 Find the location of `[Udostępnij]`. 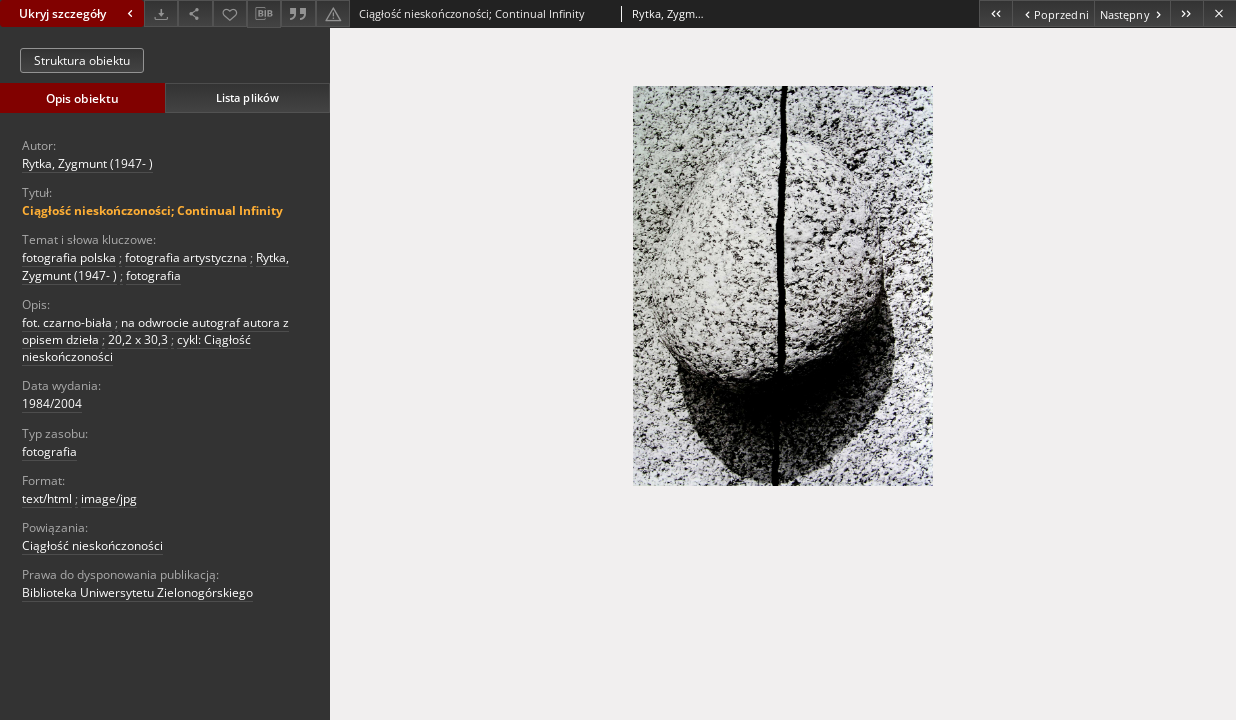

[Udostępnij] is located at coordinates (195, 13).